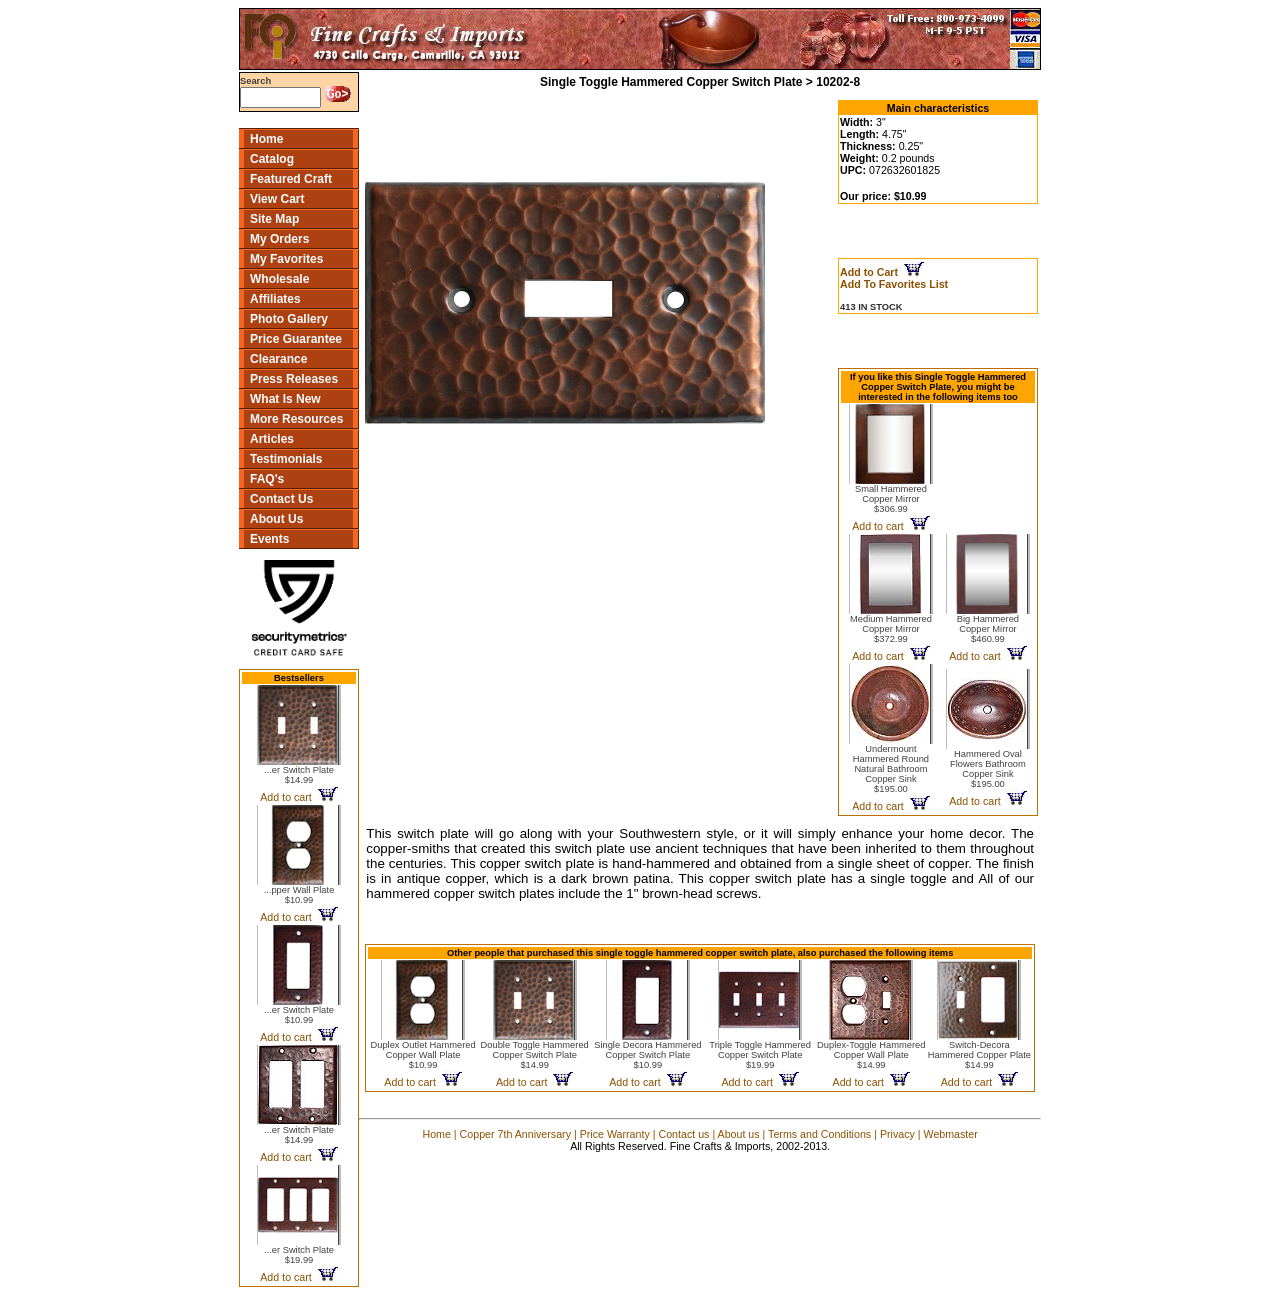 The image size is (1280, 1295). What do you see at coordinates (275, 299) in the screenshot?
I see `Affiliates` at bounding box center [275, 299].